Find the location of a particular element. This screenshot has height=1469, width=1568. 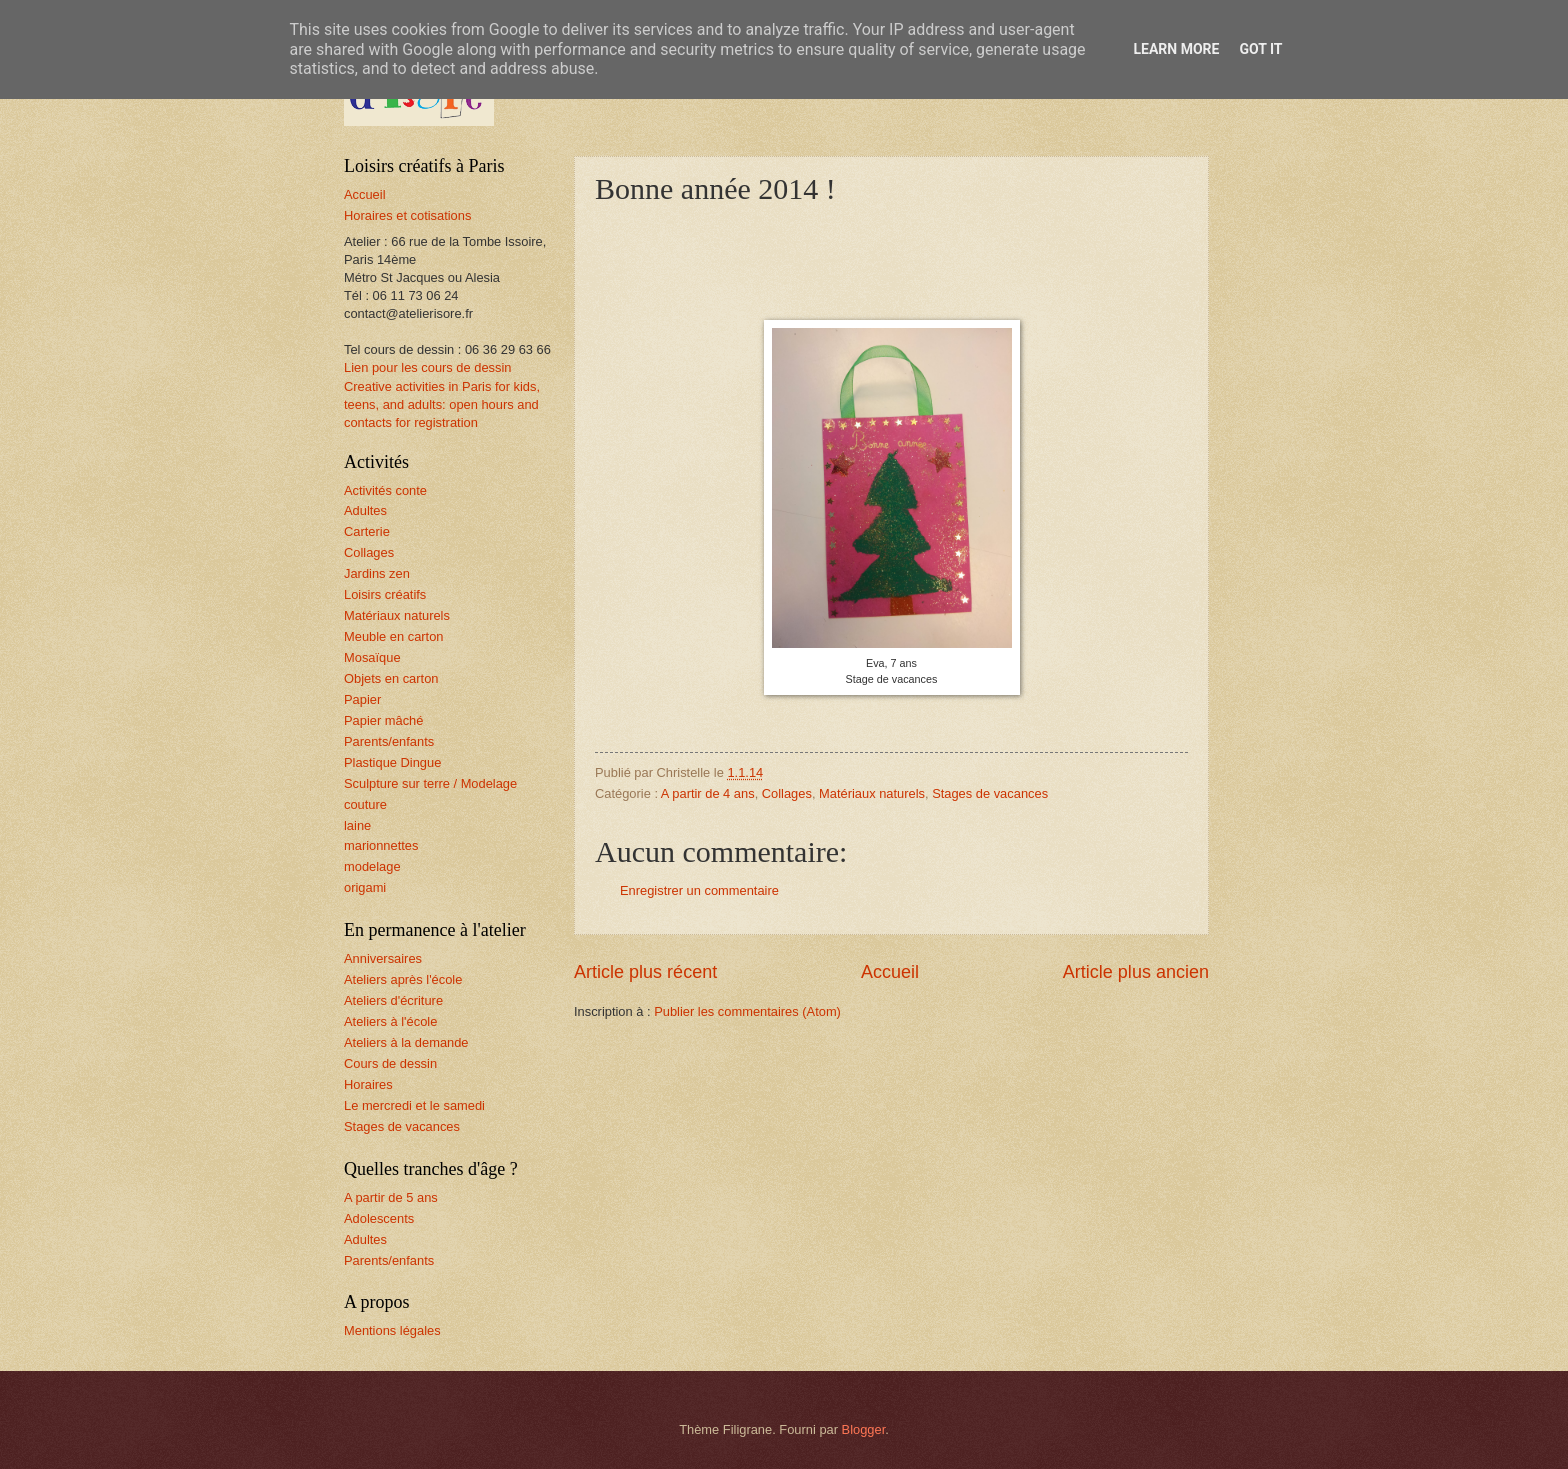

Meuble en carton is located at coordinates (394, 636).